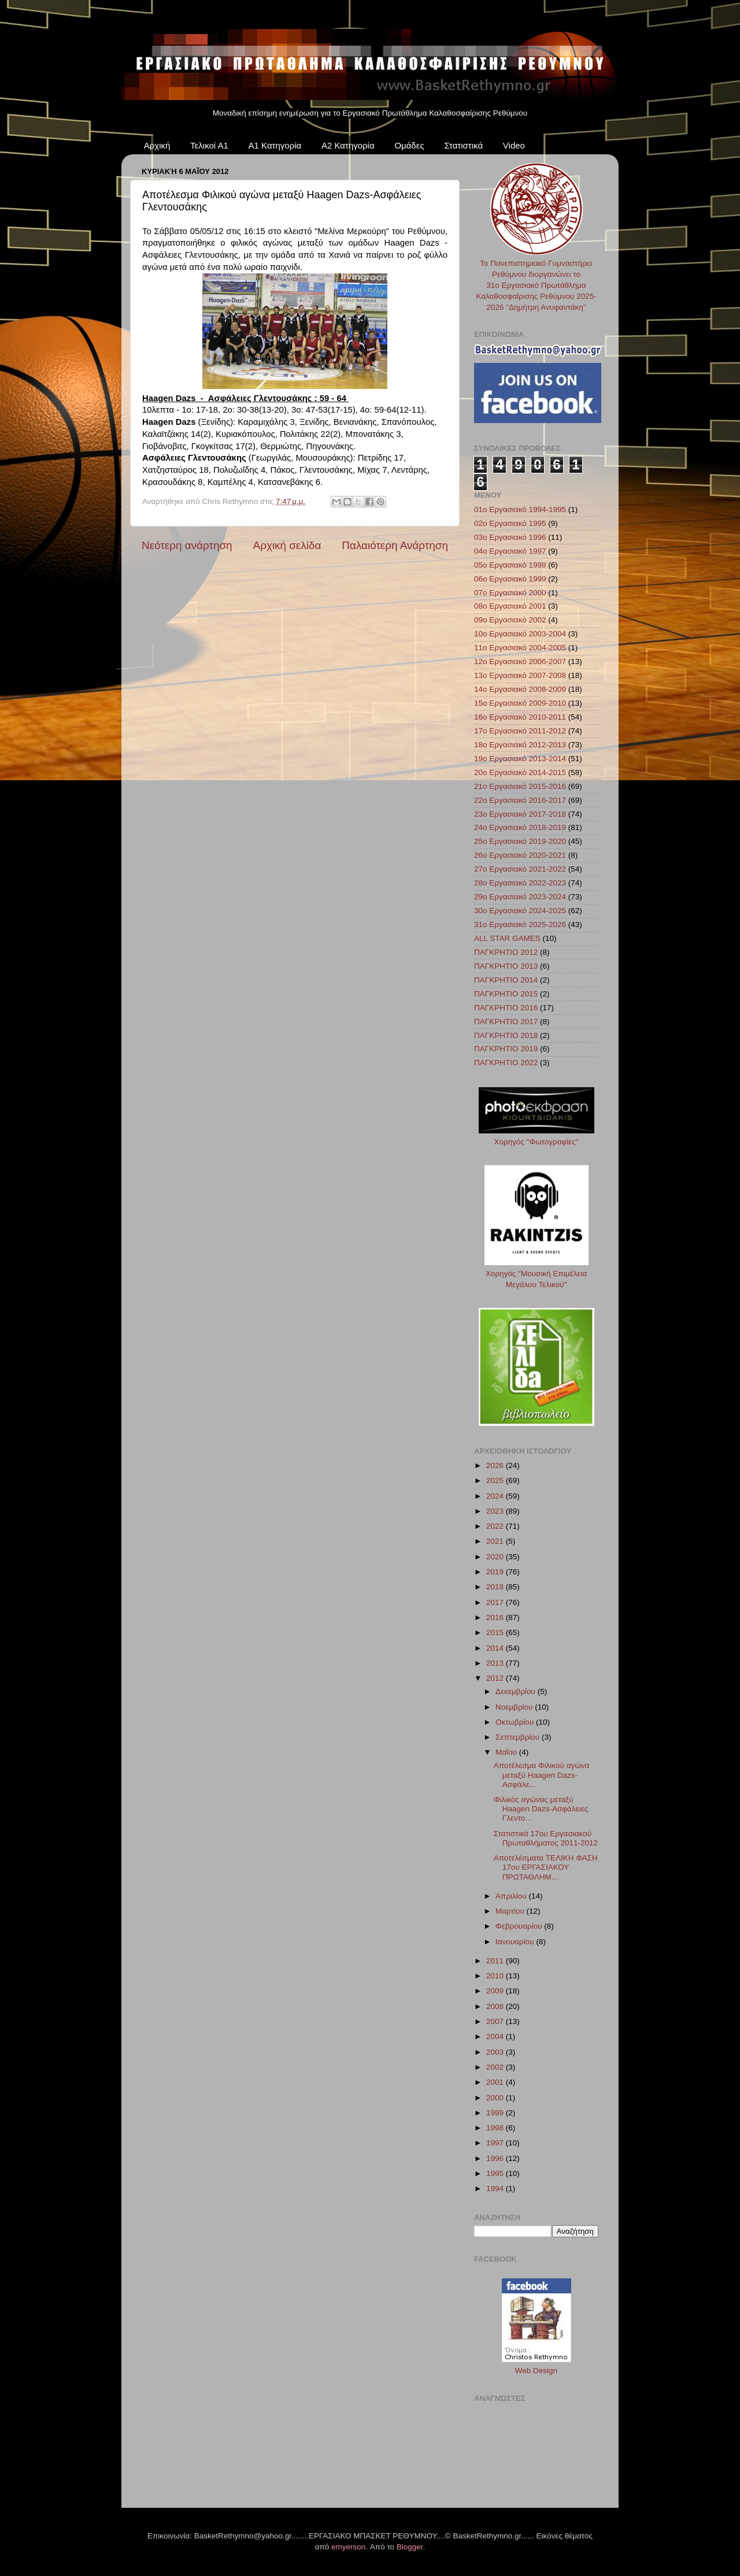 This screenshot has width=740, height=2576. What do you see at coordinates (506, 1062) in the screenshot?
I see `ΠΑΓΚΡΗΤΙΟ 2022` at bounding box center [506, 1062].